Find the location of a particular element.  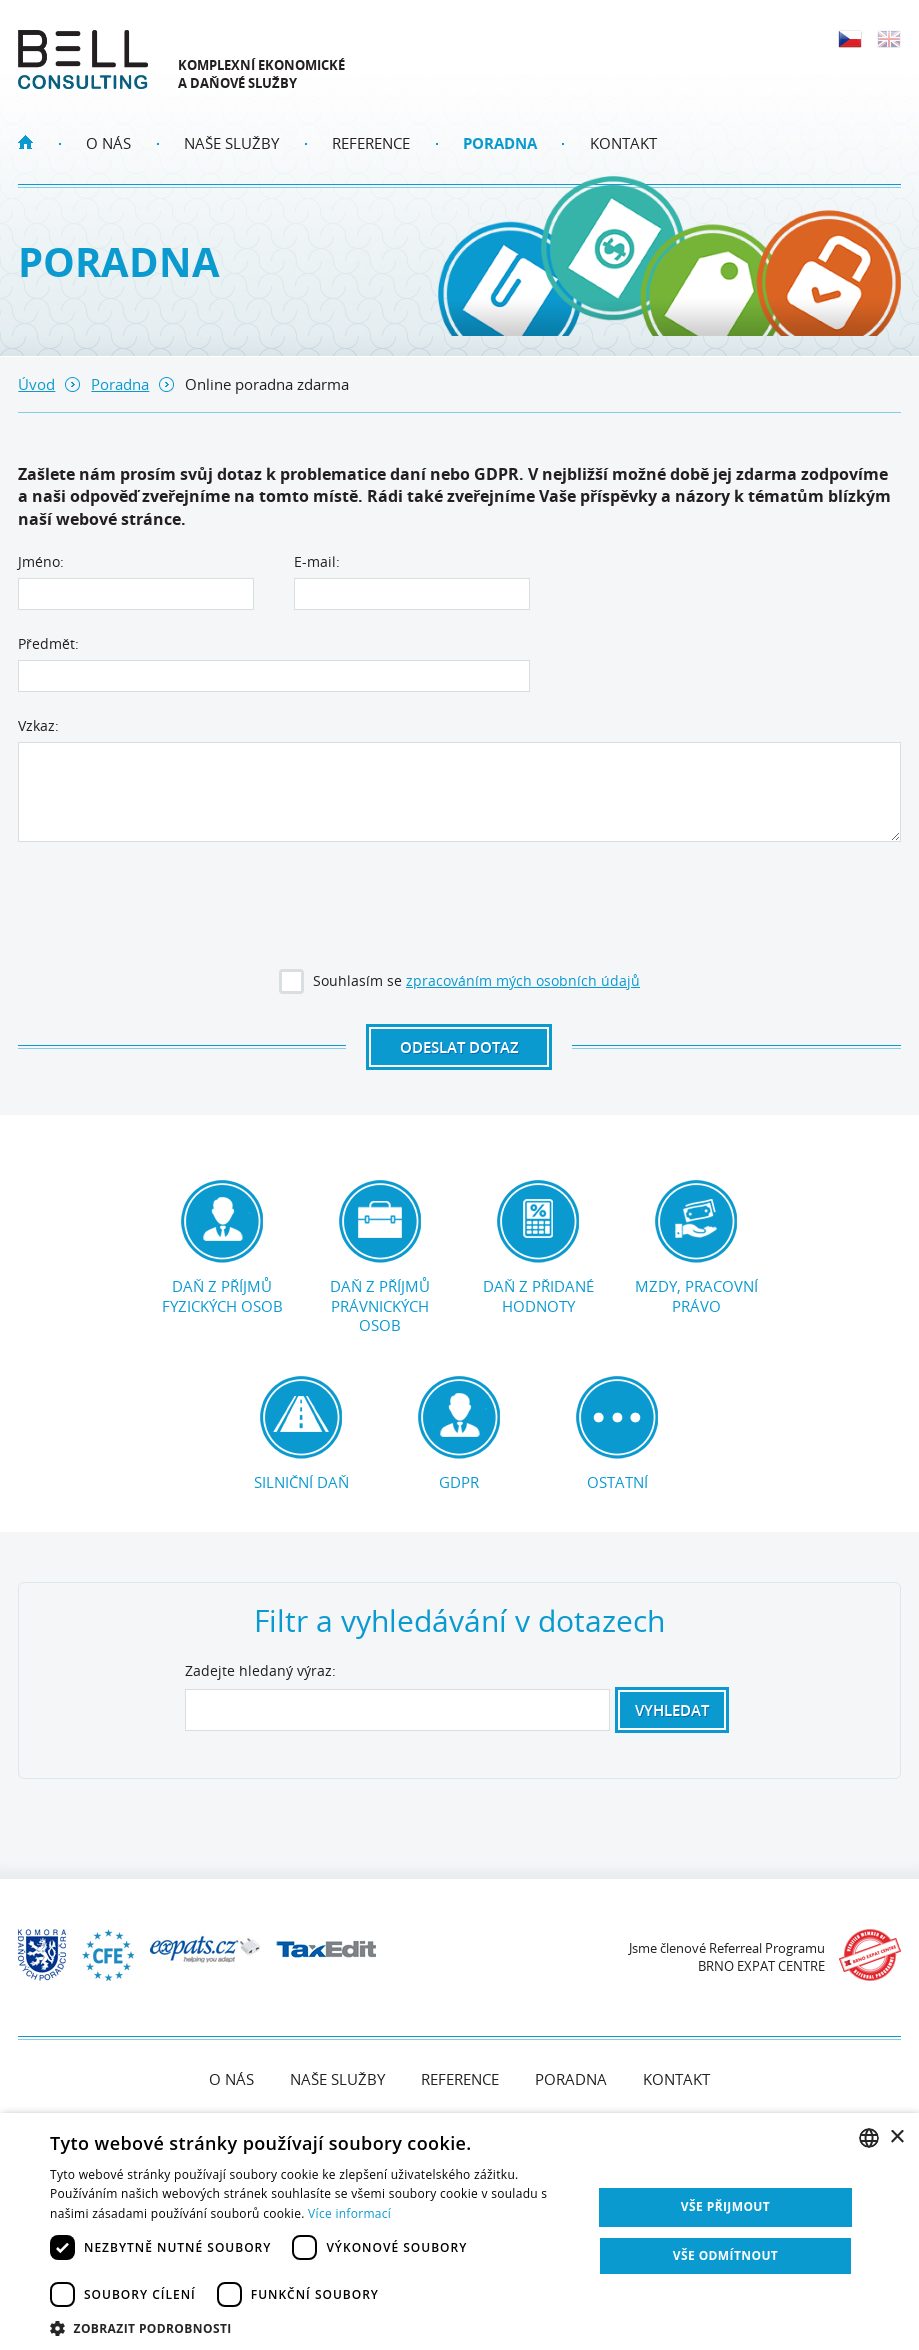

Reference is located at coordinates (371, 143).